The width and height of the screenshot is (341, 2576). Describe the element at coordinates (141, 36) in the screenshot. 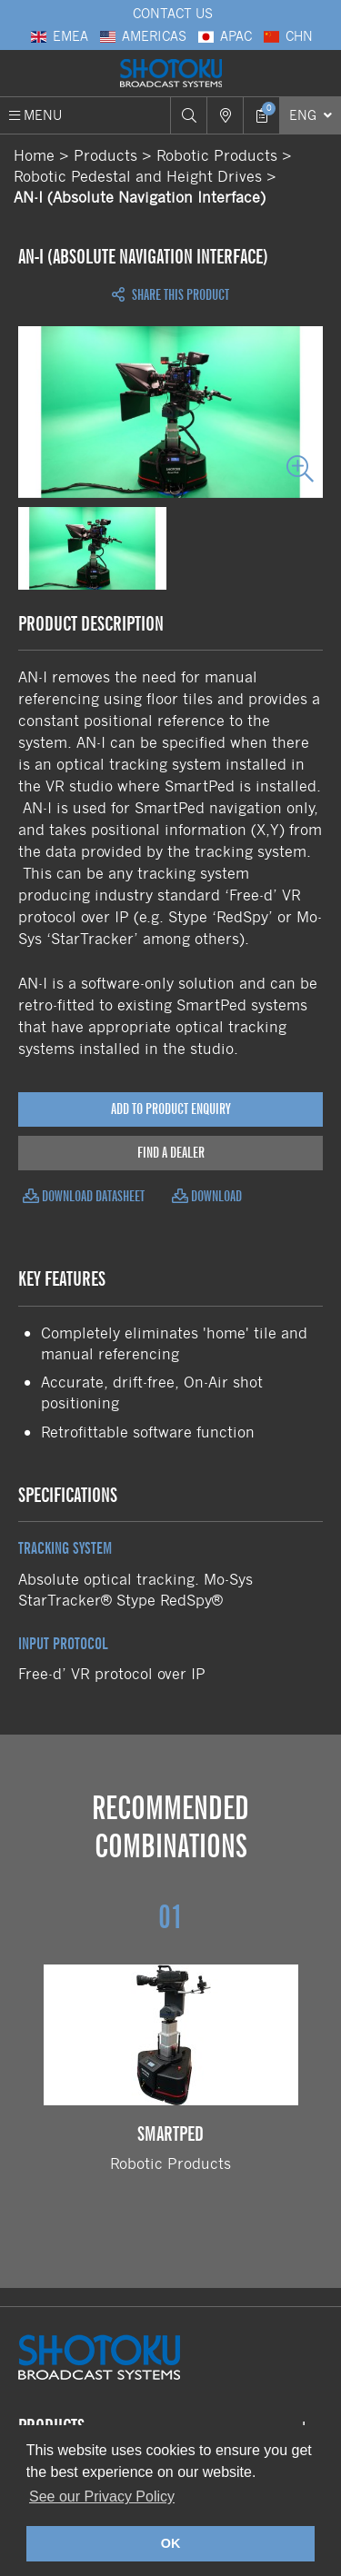

I see `Americas` at that location.